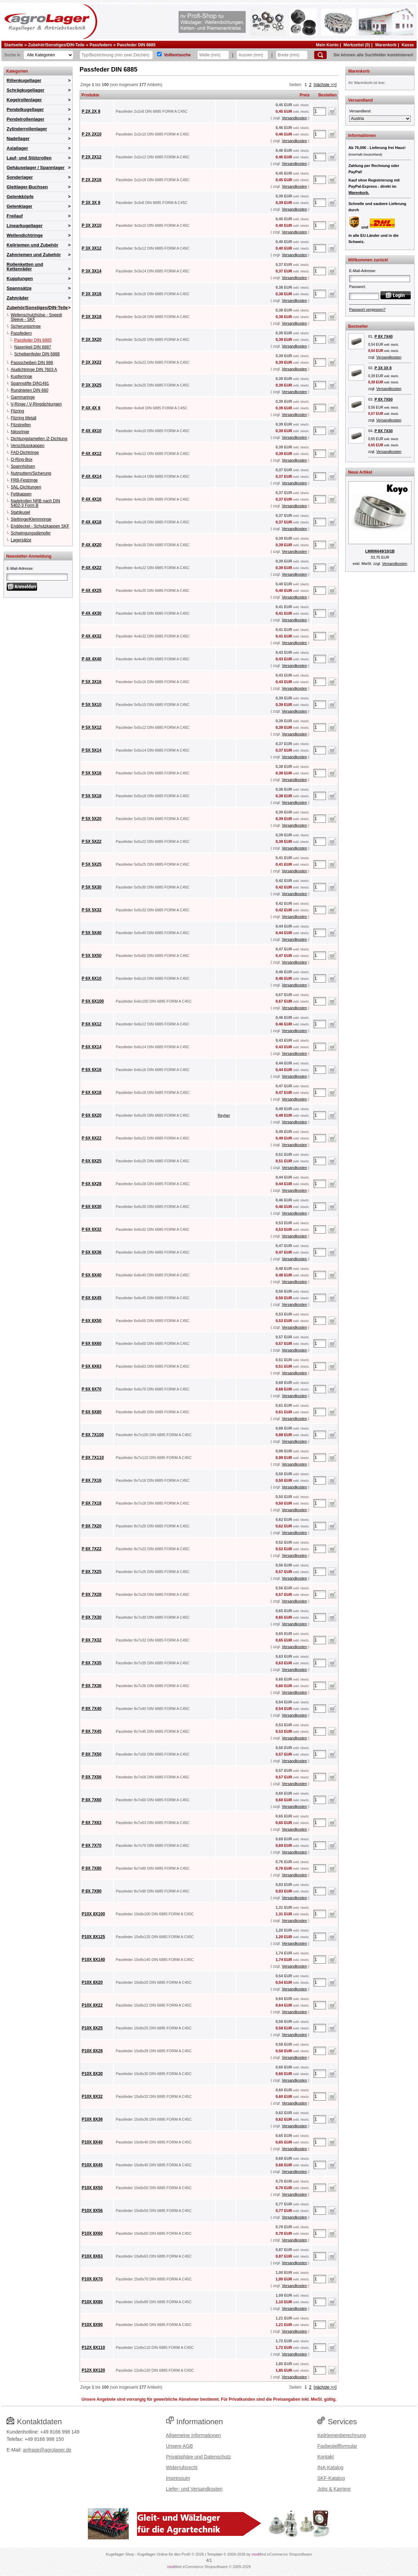  Describe the element at coordinates (92, 2028) in the screenshot. I see `P10X 8X25` at that location.